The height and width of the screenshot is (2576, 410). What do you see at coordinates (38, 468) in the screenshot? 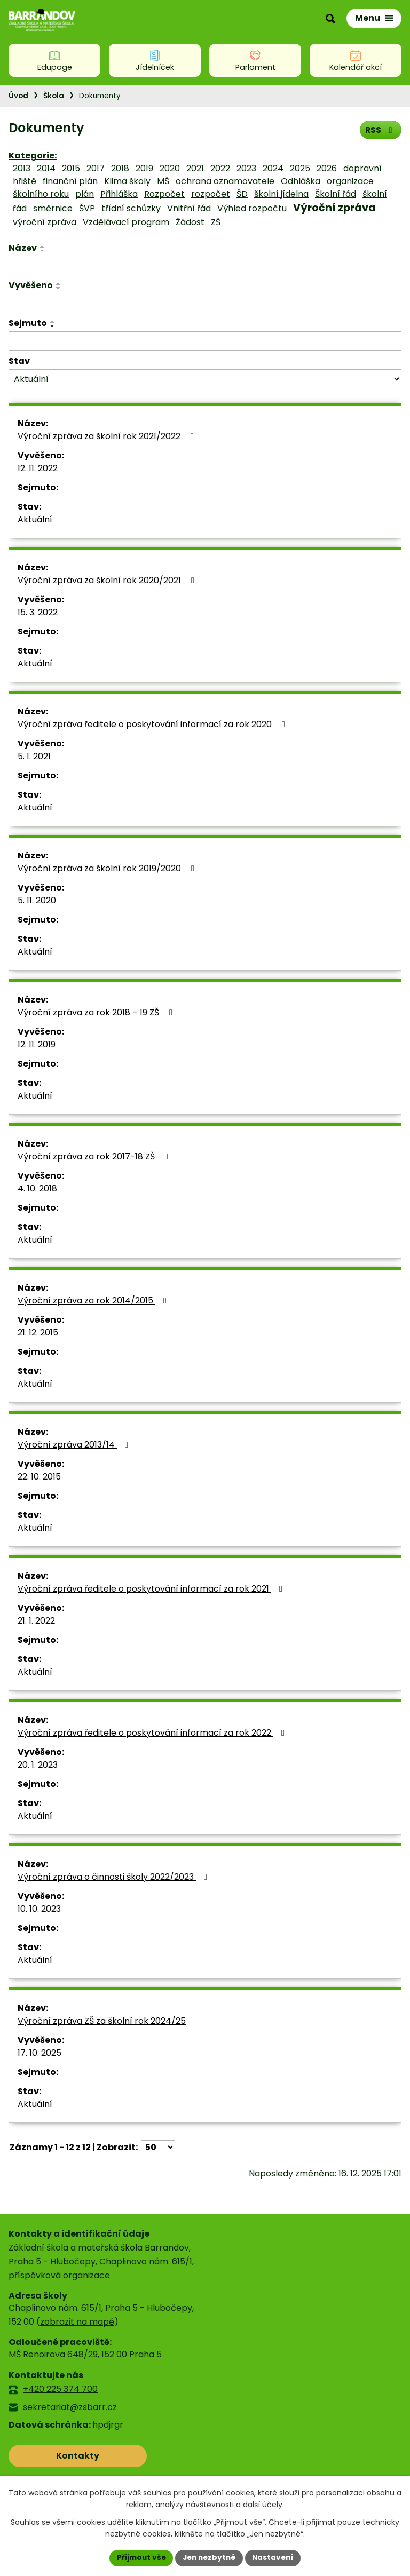
I see `12. 11. 2022` at bounding box center [38, 468].